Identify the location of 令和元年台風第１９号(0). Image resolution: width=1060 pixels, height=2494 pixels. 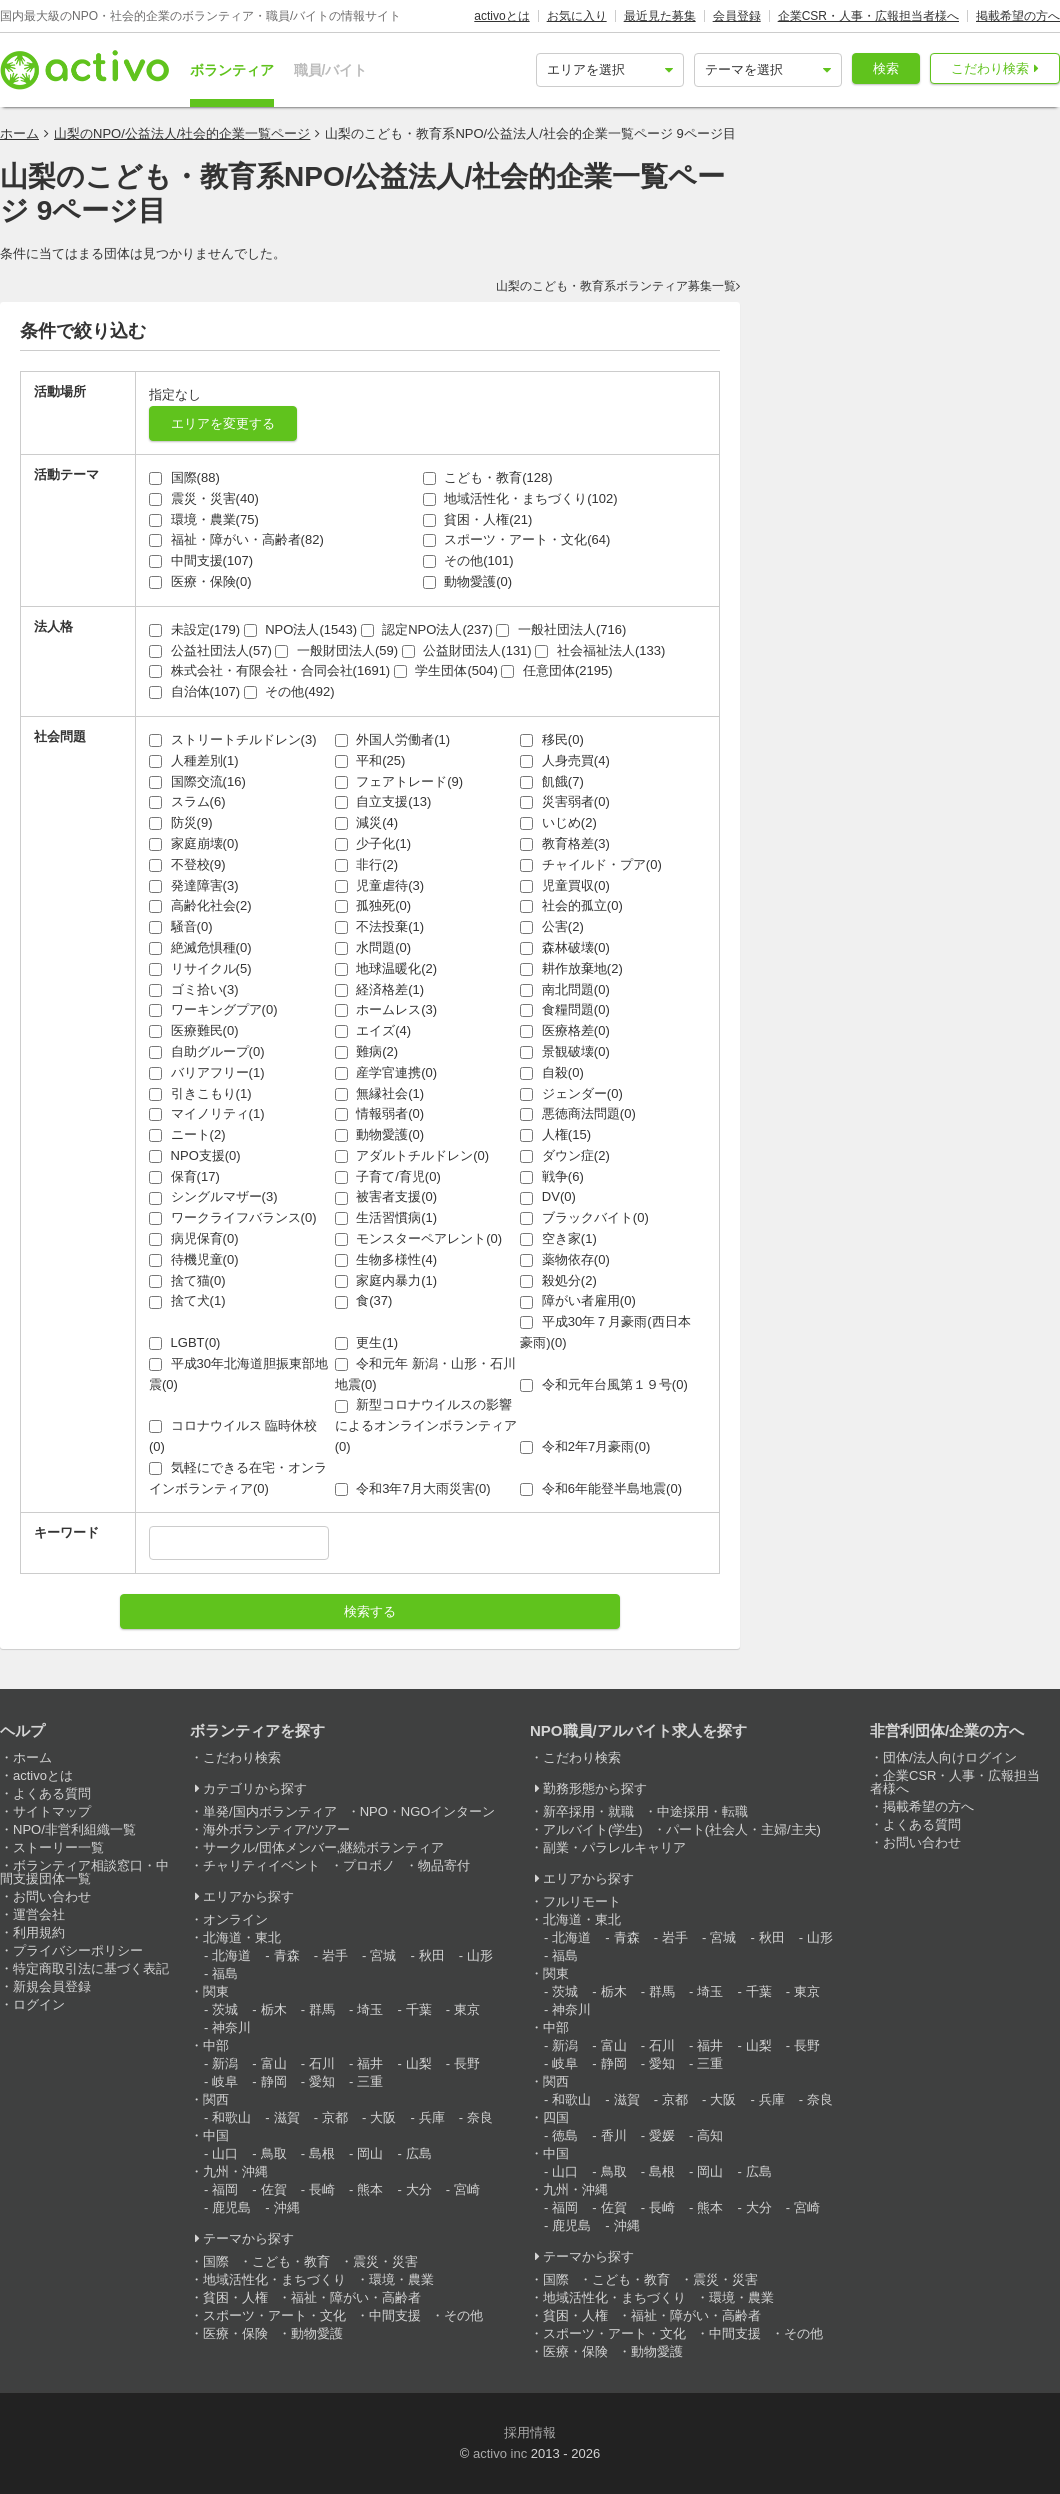
(604, 1384).